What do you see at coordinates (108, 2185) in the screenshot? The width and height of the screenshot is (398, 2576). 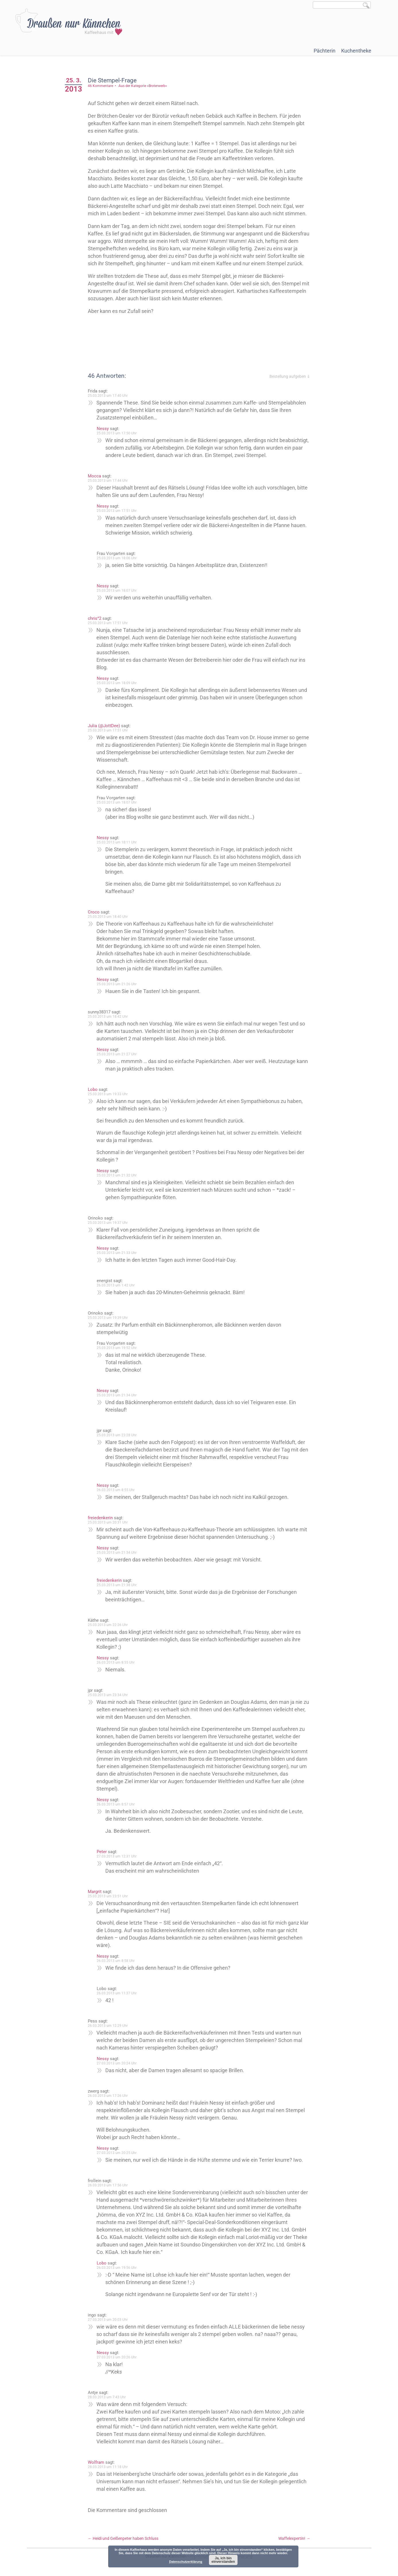 I see `26.03.2013 um 17:56 Uhr` at bounding box center [108, 2185].